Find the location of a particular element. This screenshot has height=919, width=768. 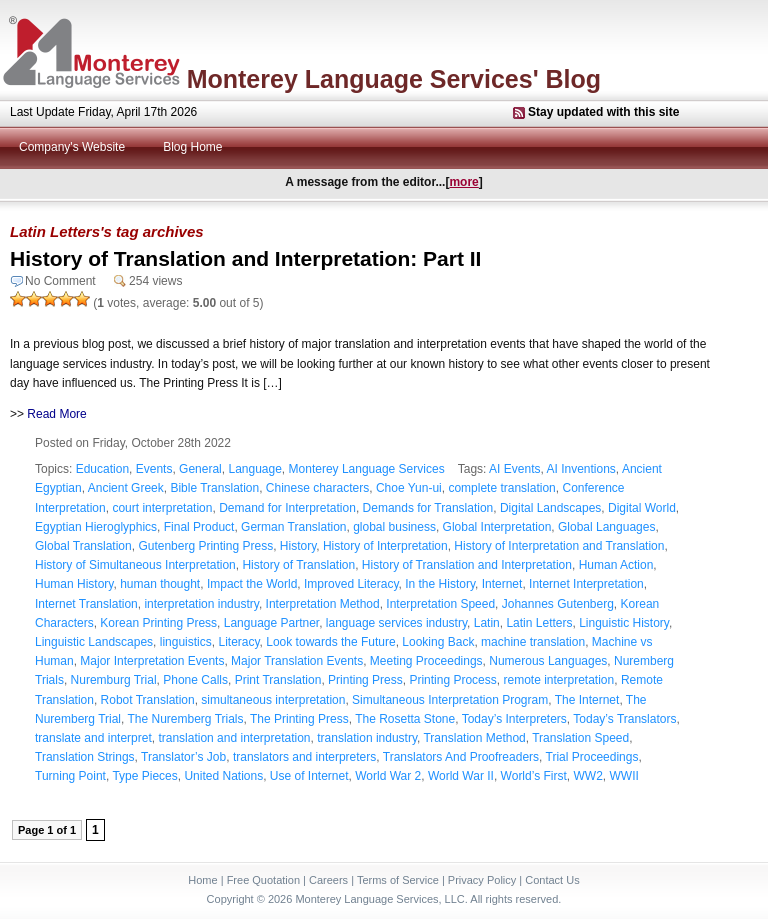

Human Action is located at coordinates (616, 565).